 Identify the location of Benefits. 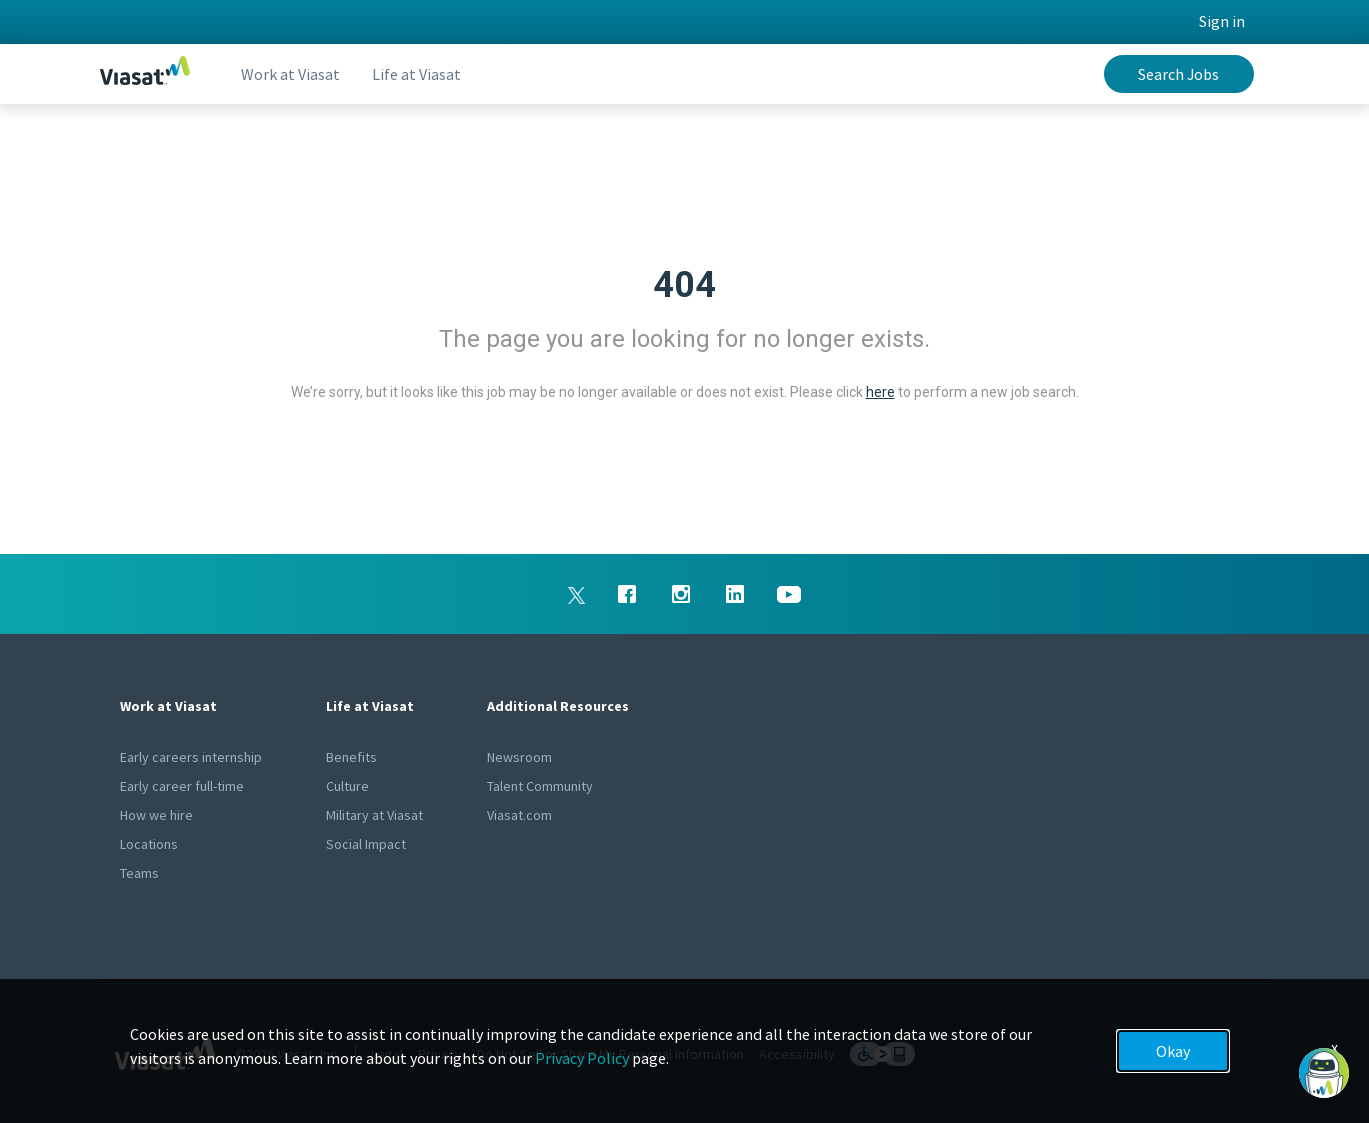
(351, 757).